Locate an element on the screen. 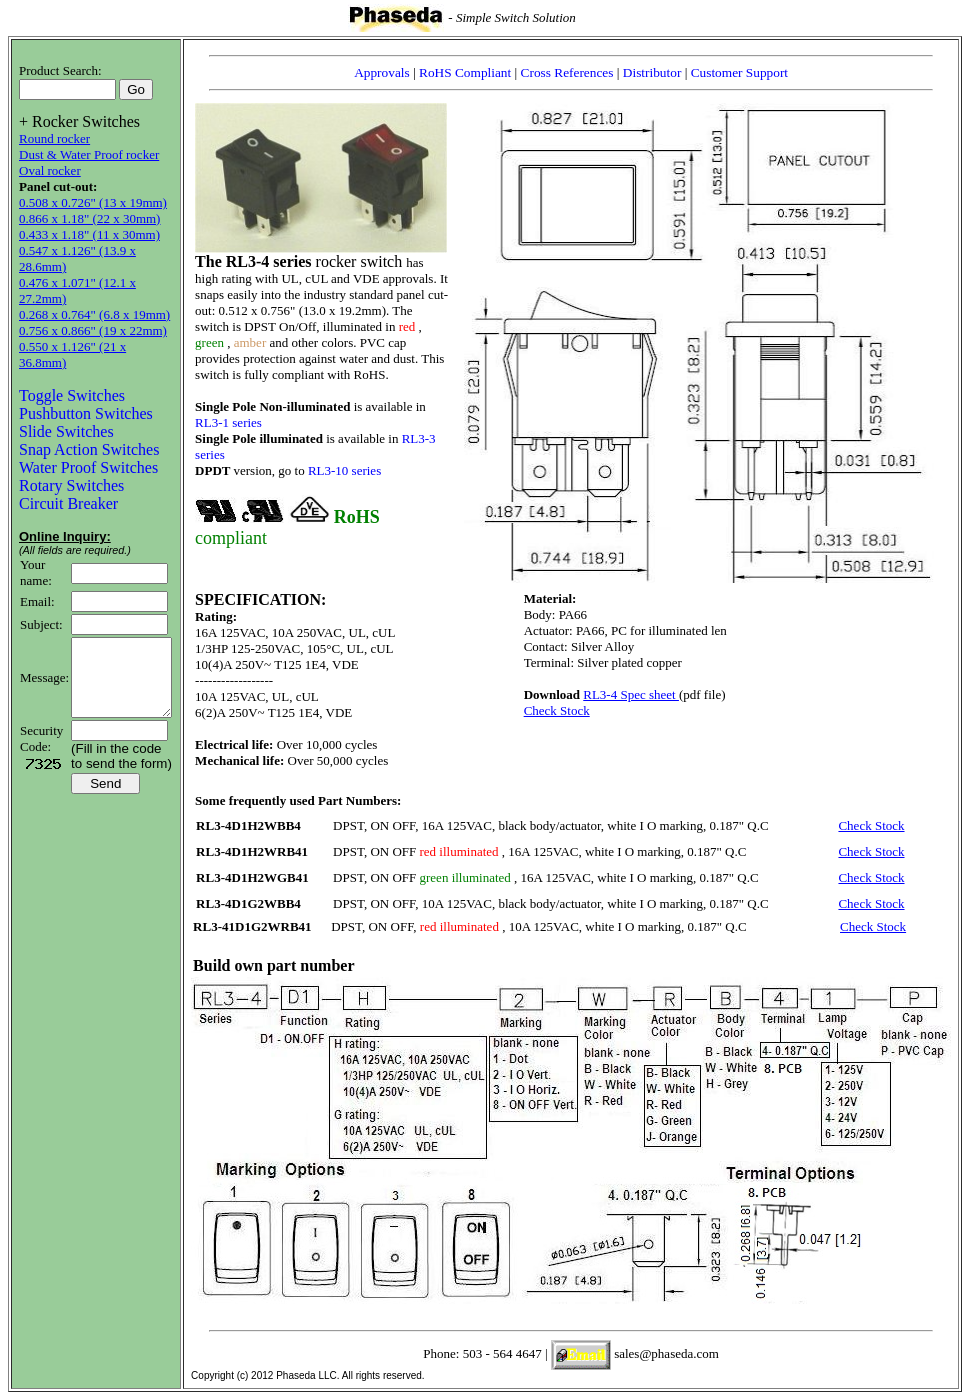 This screenshot has width=972, height=1398. RoHS Compliant is located at coordinates (477, 72).